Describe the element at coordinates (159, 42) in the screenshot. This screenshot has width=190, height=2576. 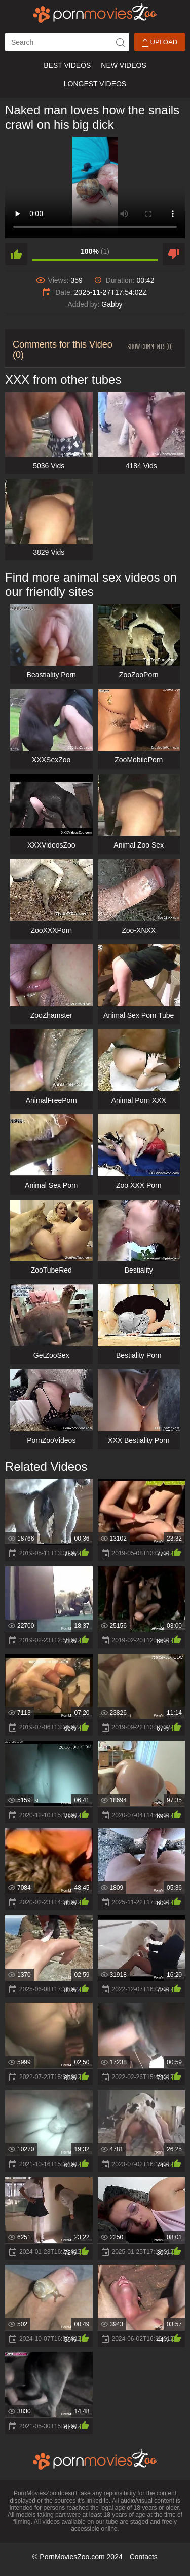
I see `Upload` at that location.